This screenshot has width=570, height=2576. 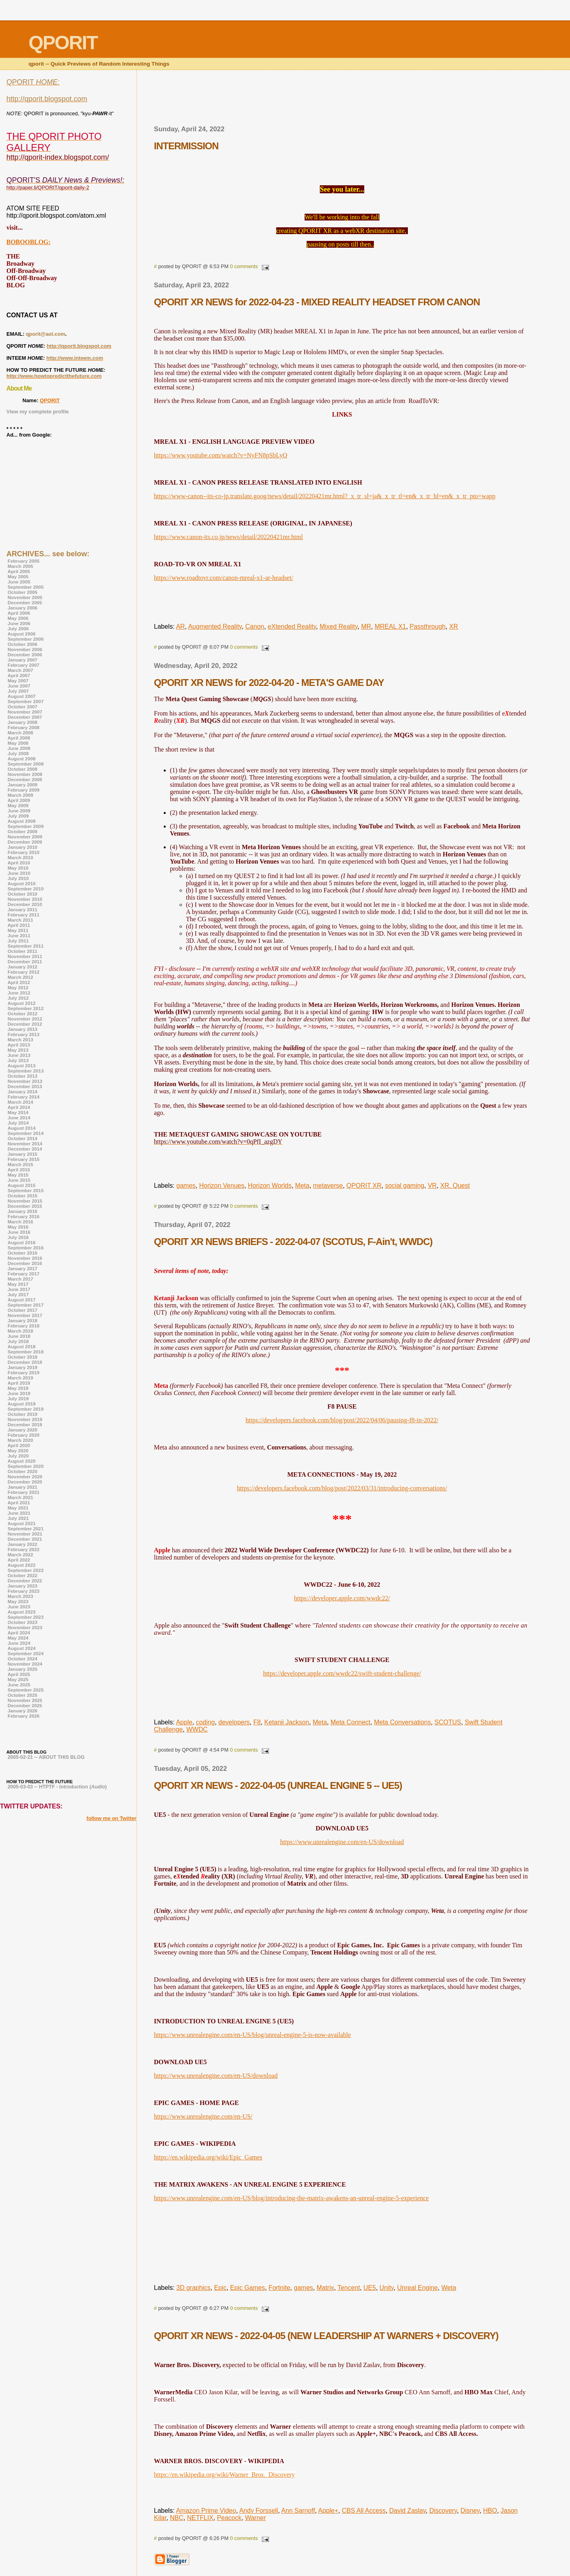 I want to click on 3D graphics, so click(x=194, y=2287).